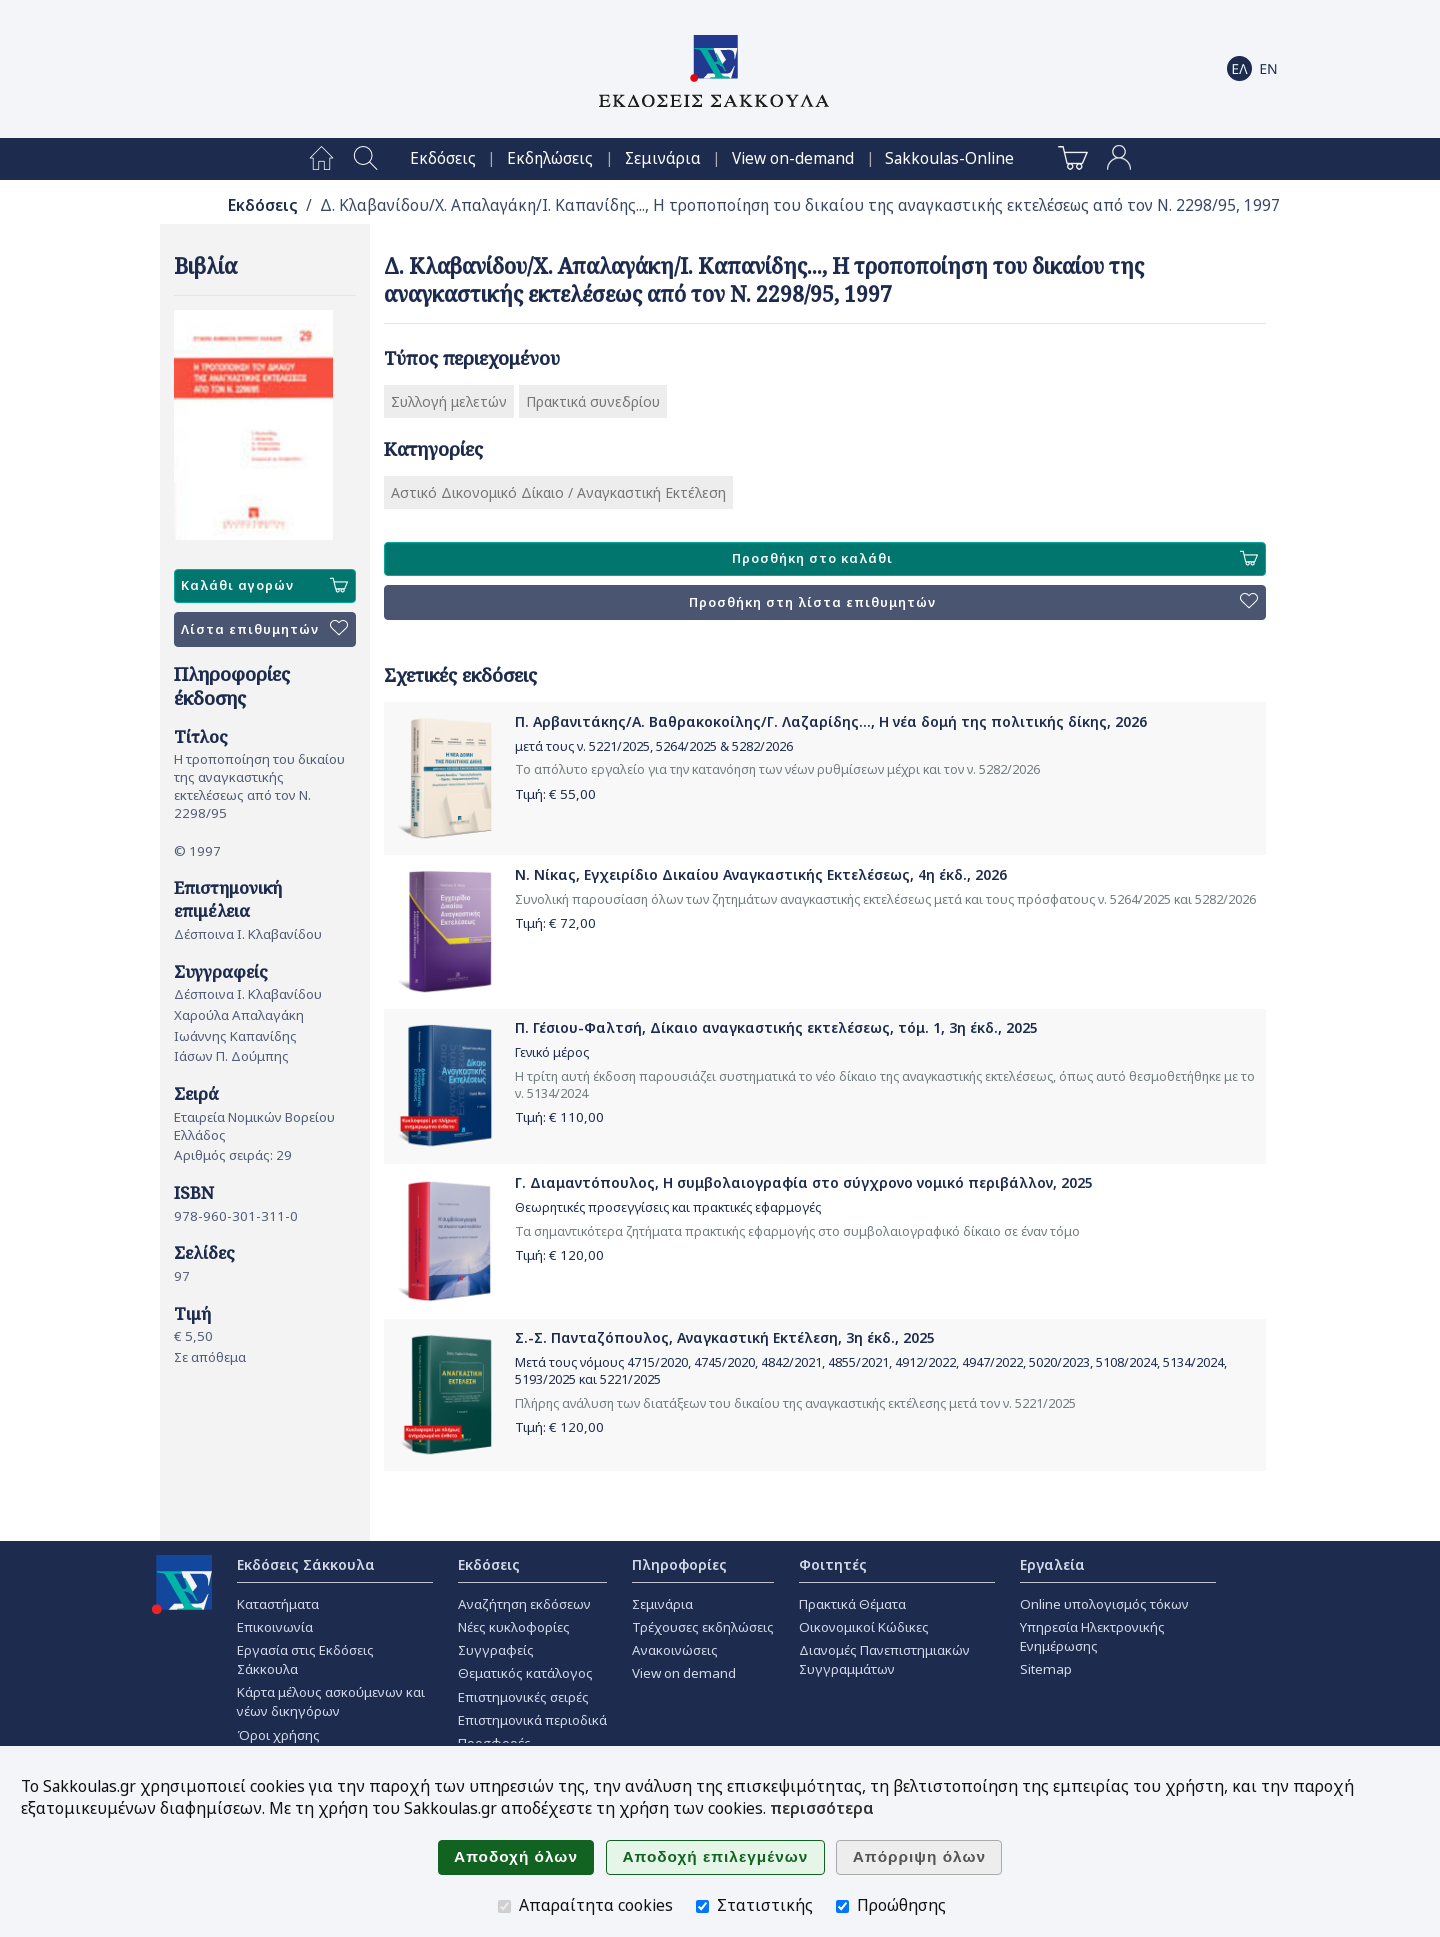  Describe the element at coordinates (949, 158) in the screenshot. I see `Sakkoulas-Online` at that location.